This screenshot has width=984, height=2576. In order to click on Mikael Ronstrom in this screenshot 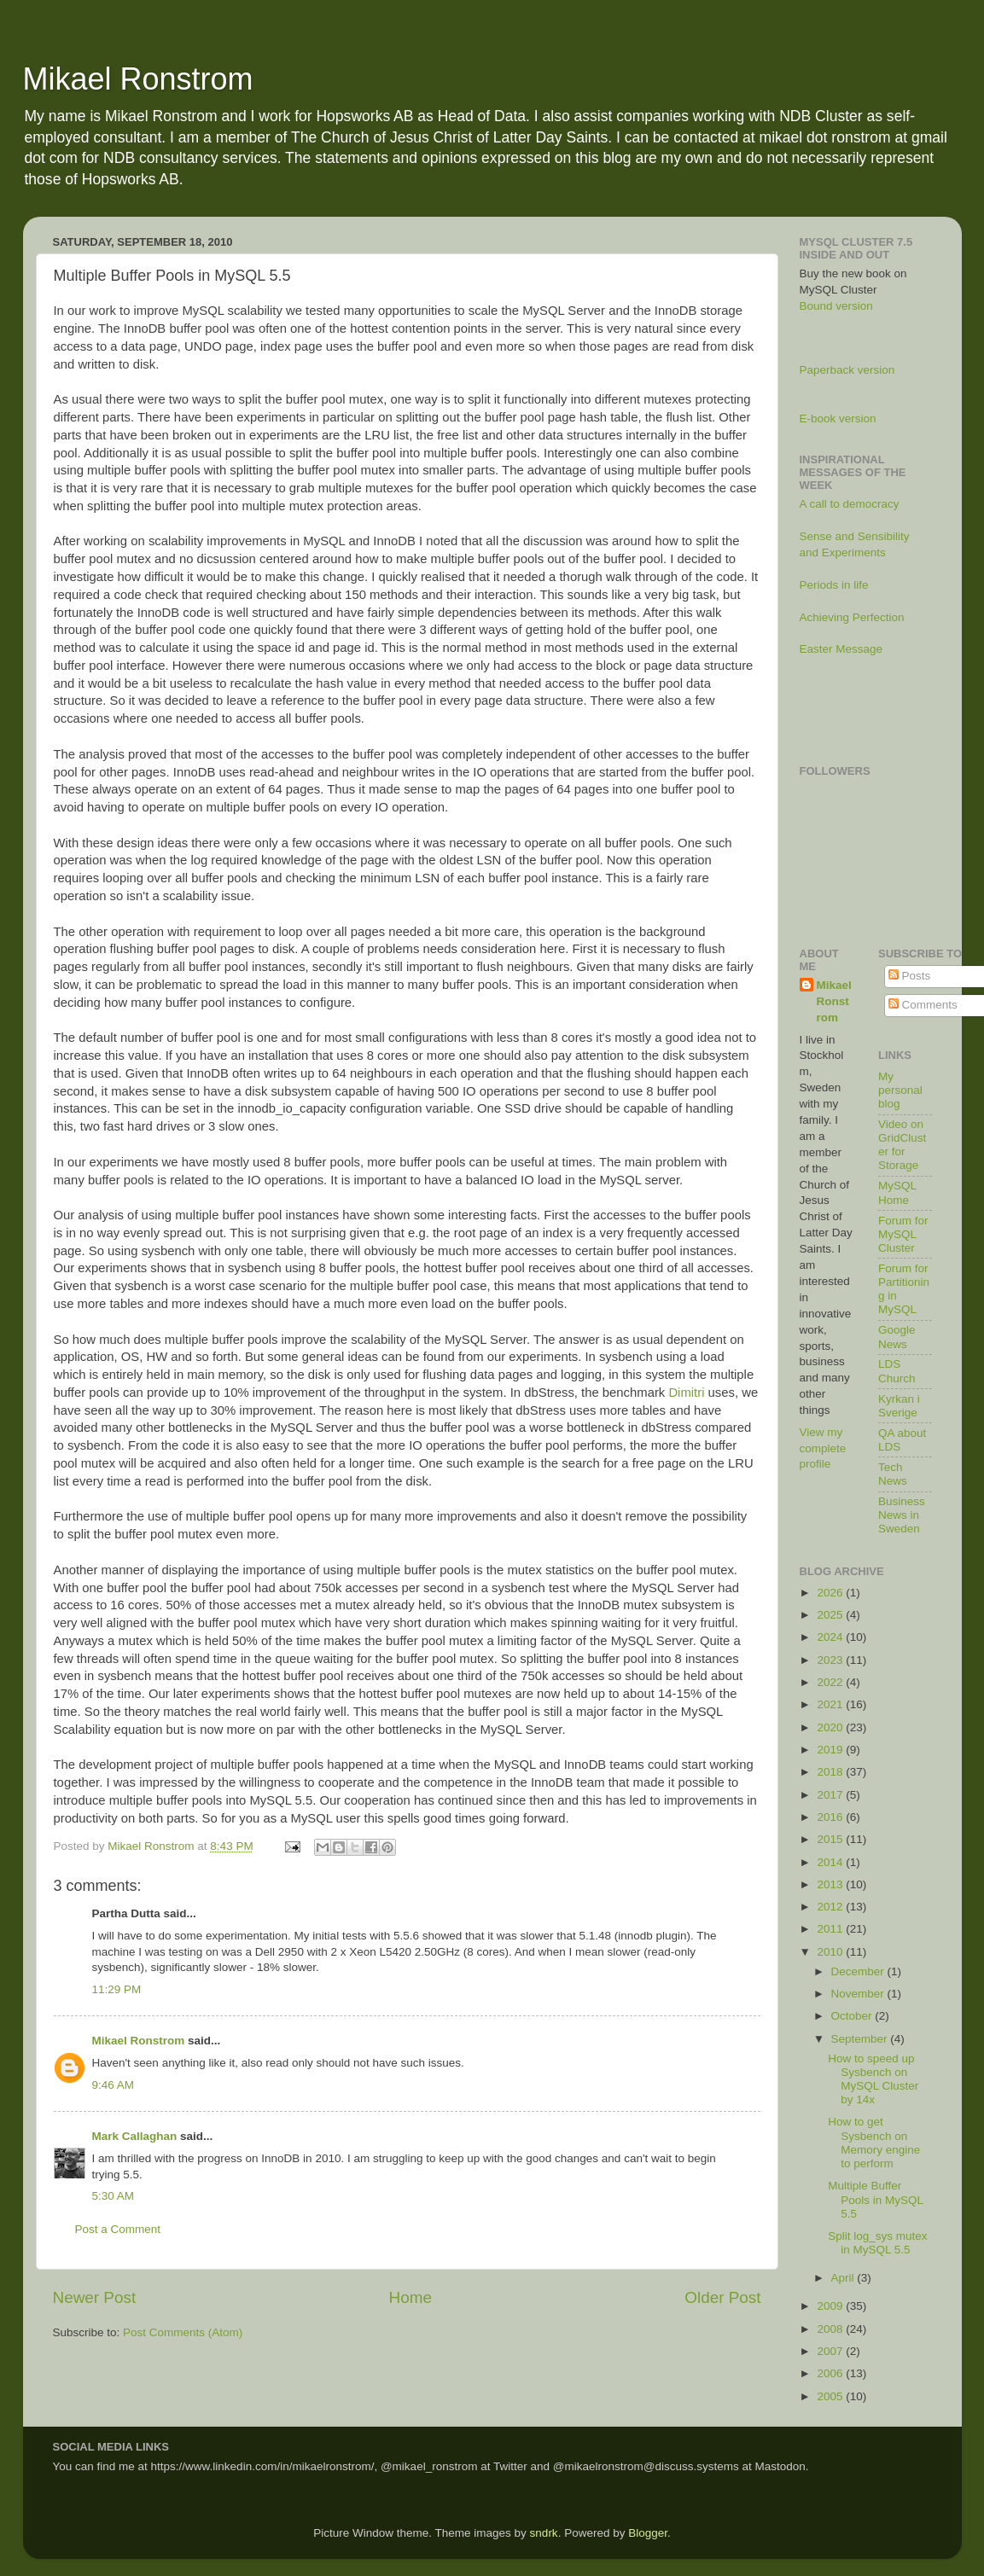, I will do `click(138, 78)`.